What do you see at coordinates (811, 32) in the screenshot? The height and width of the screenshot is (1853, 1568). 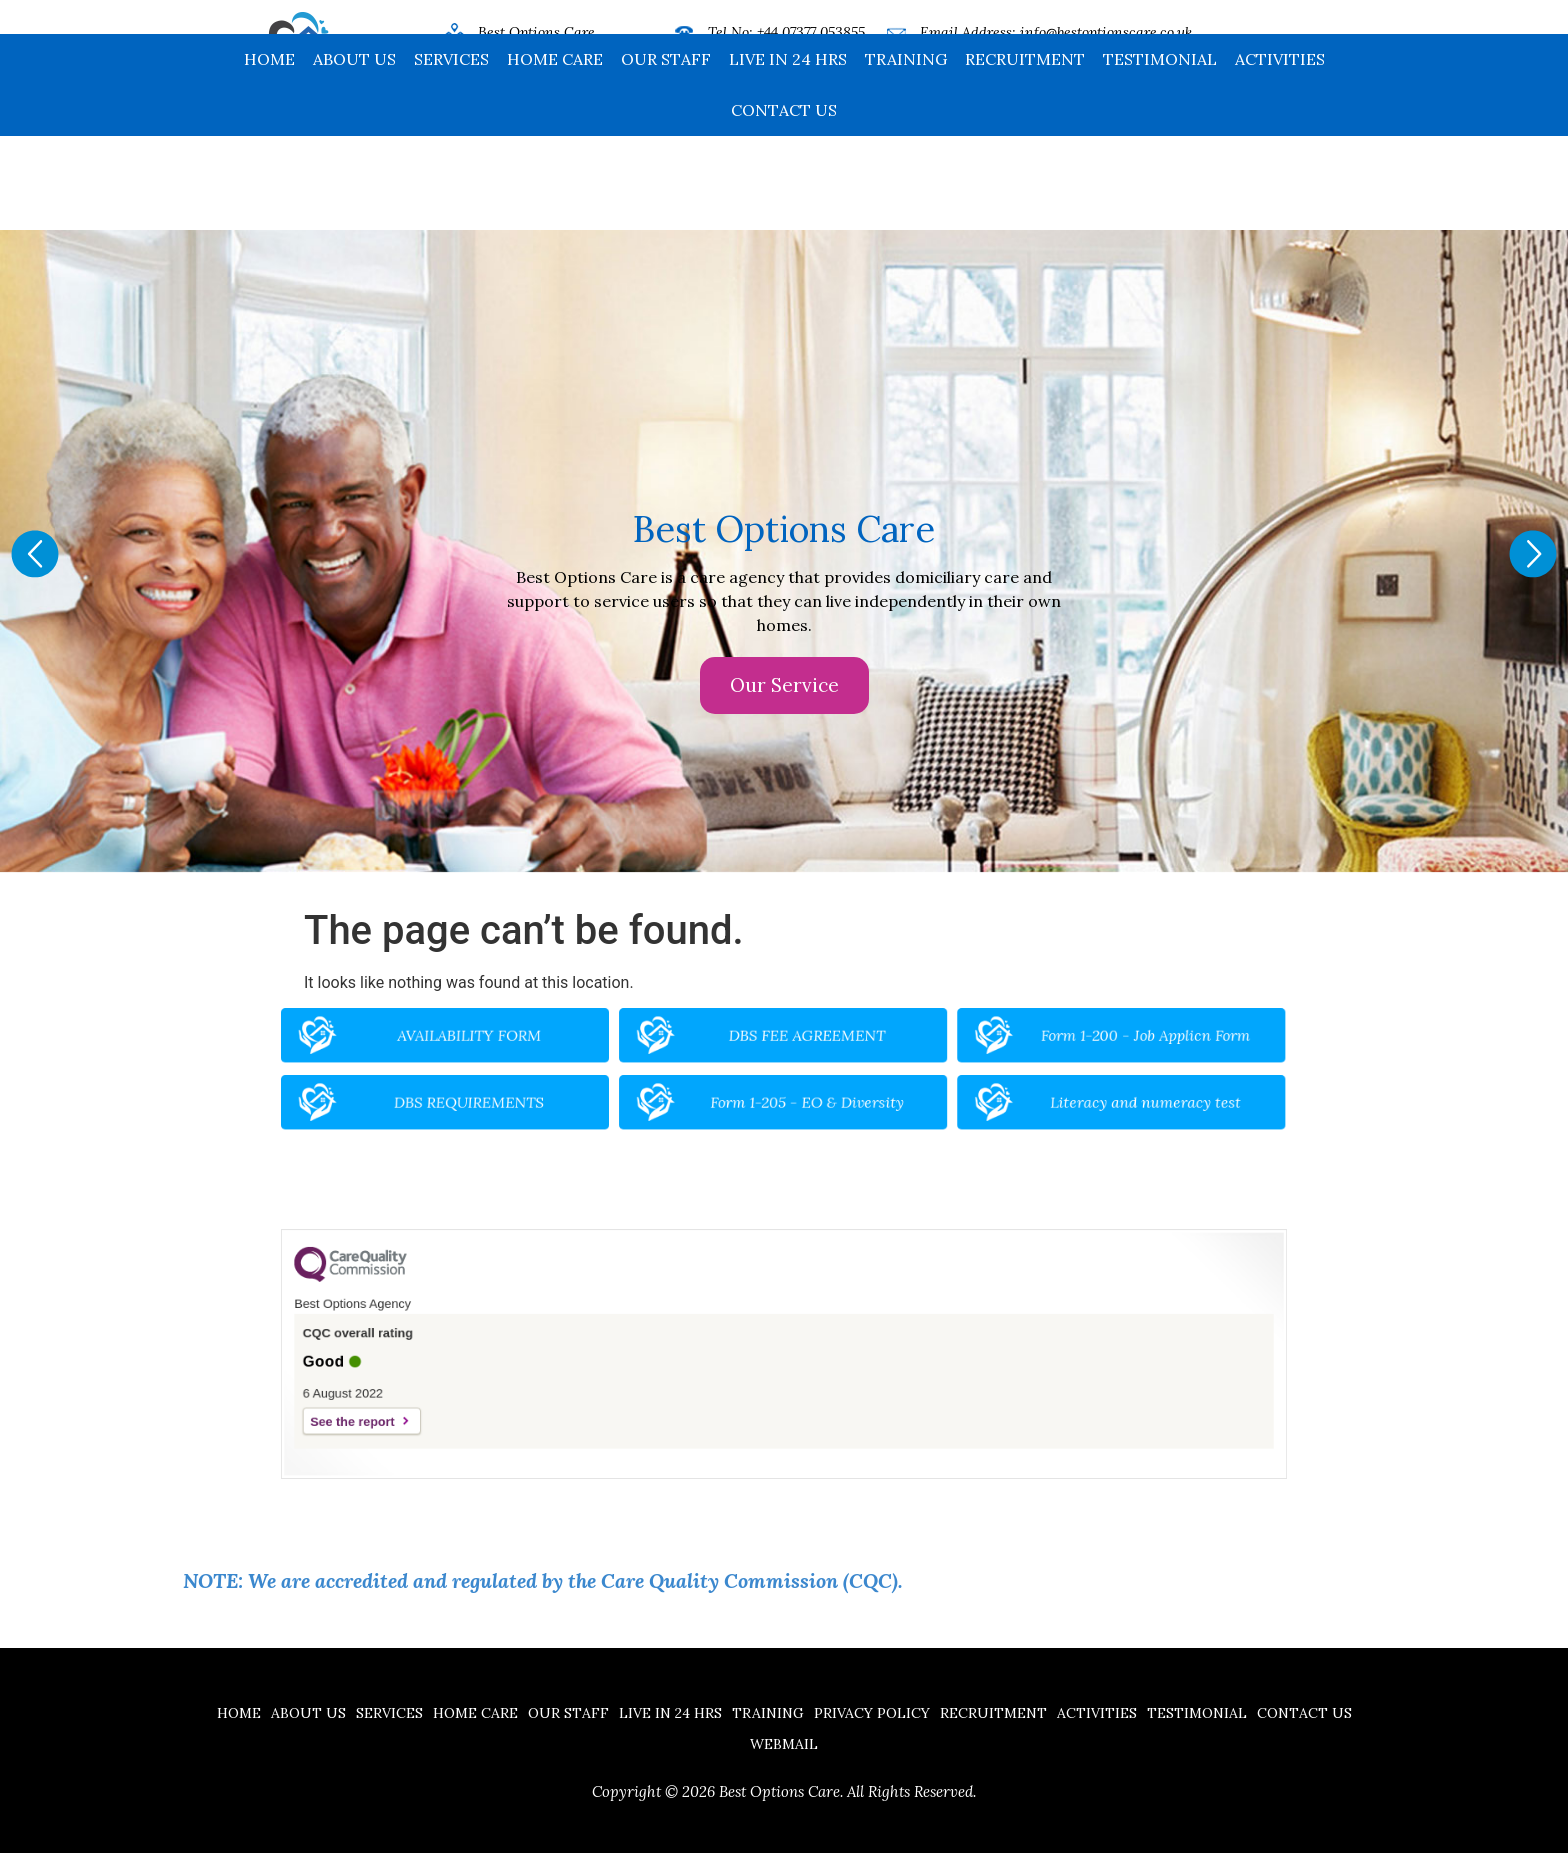 I see `+44 07377 053855` at bounding box center [811, 32].